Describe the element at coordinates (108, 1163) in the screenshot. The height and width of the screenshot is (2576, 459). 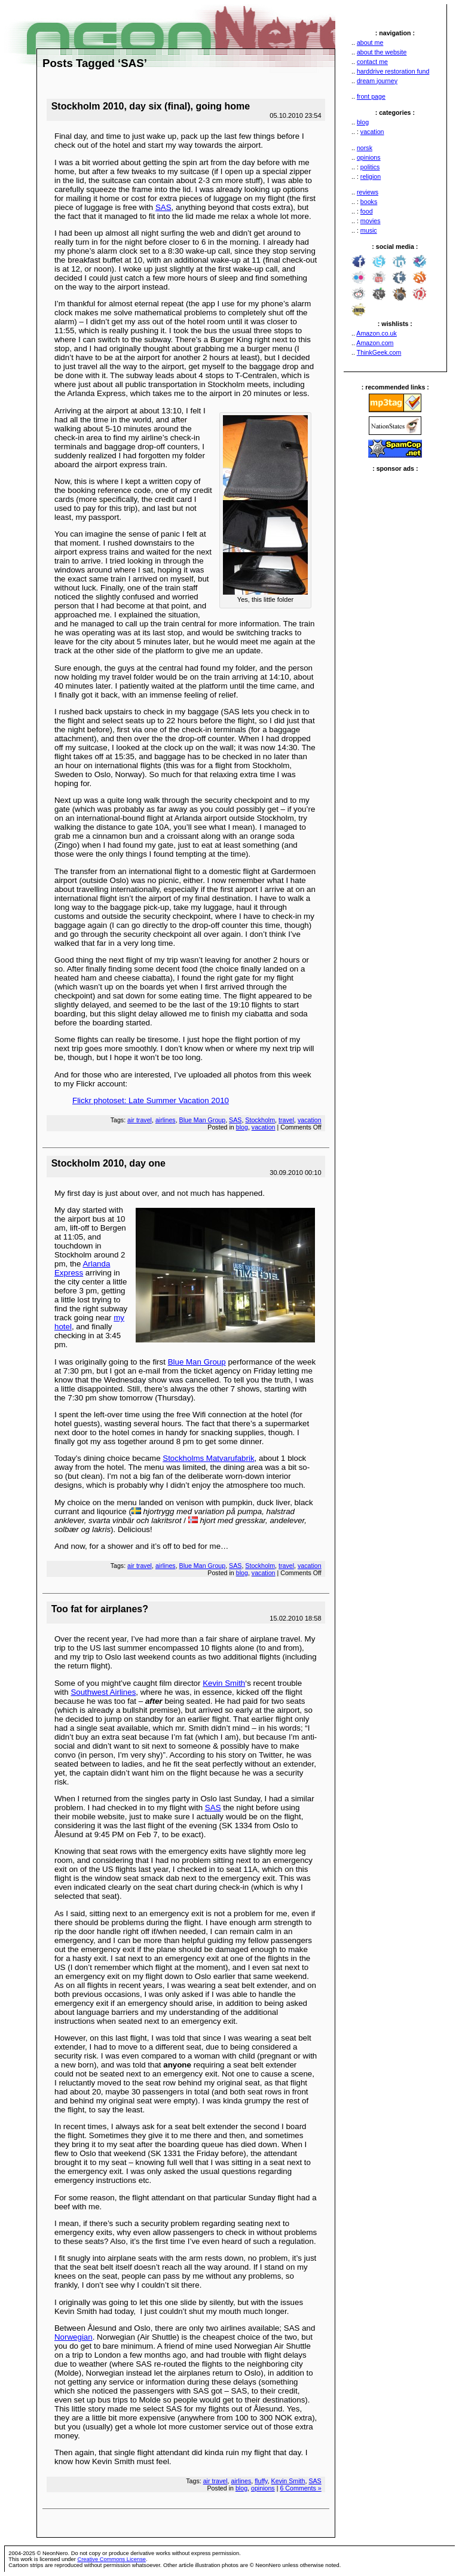
I see `Stockholm 2010, day one` at that location.